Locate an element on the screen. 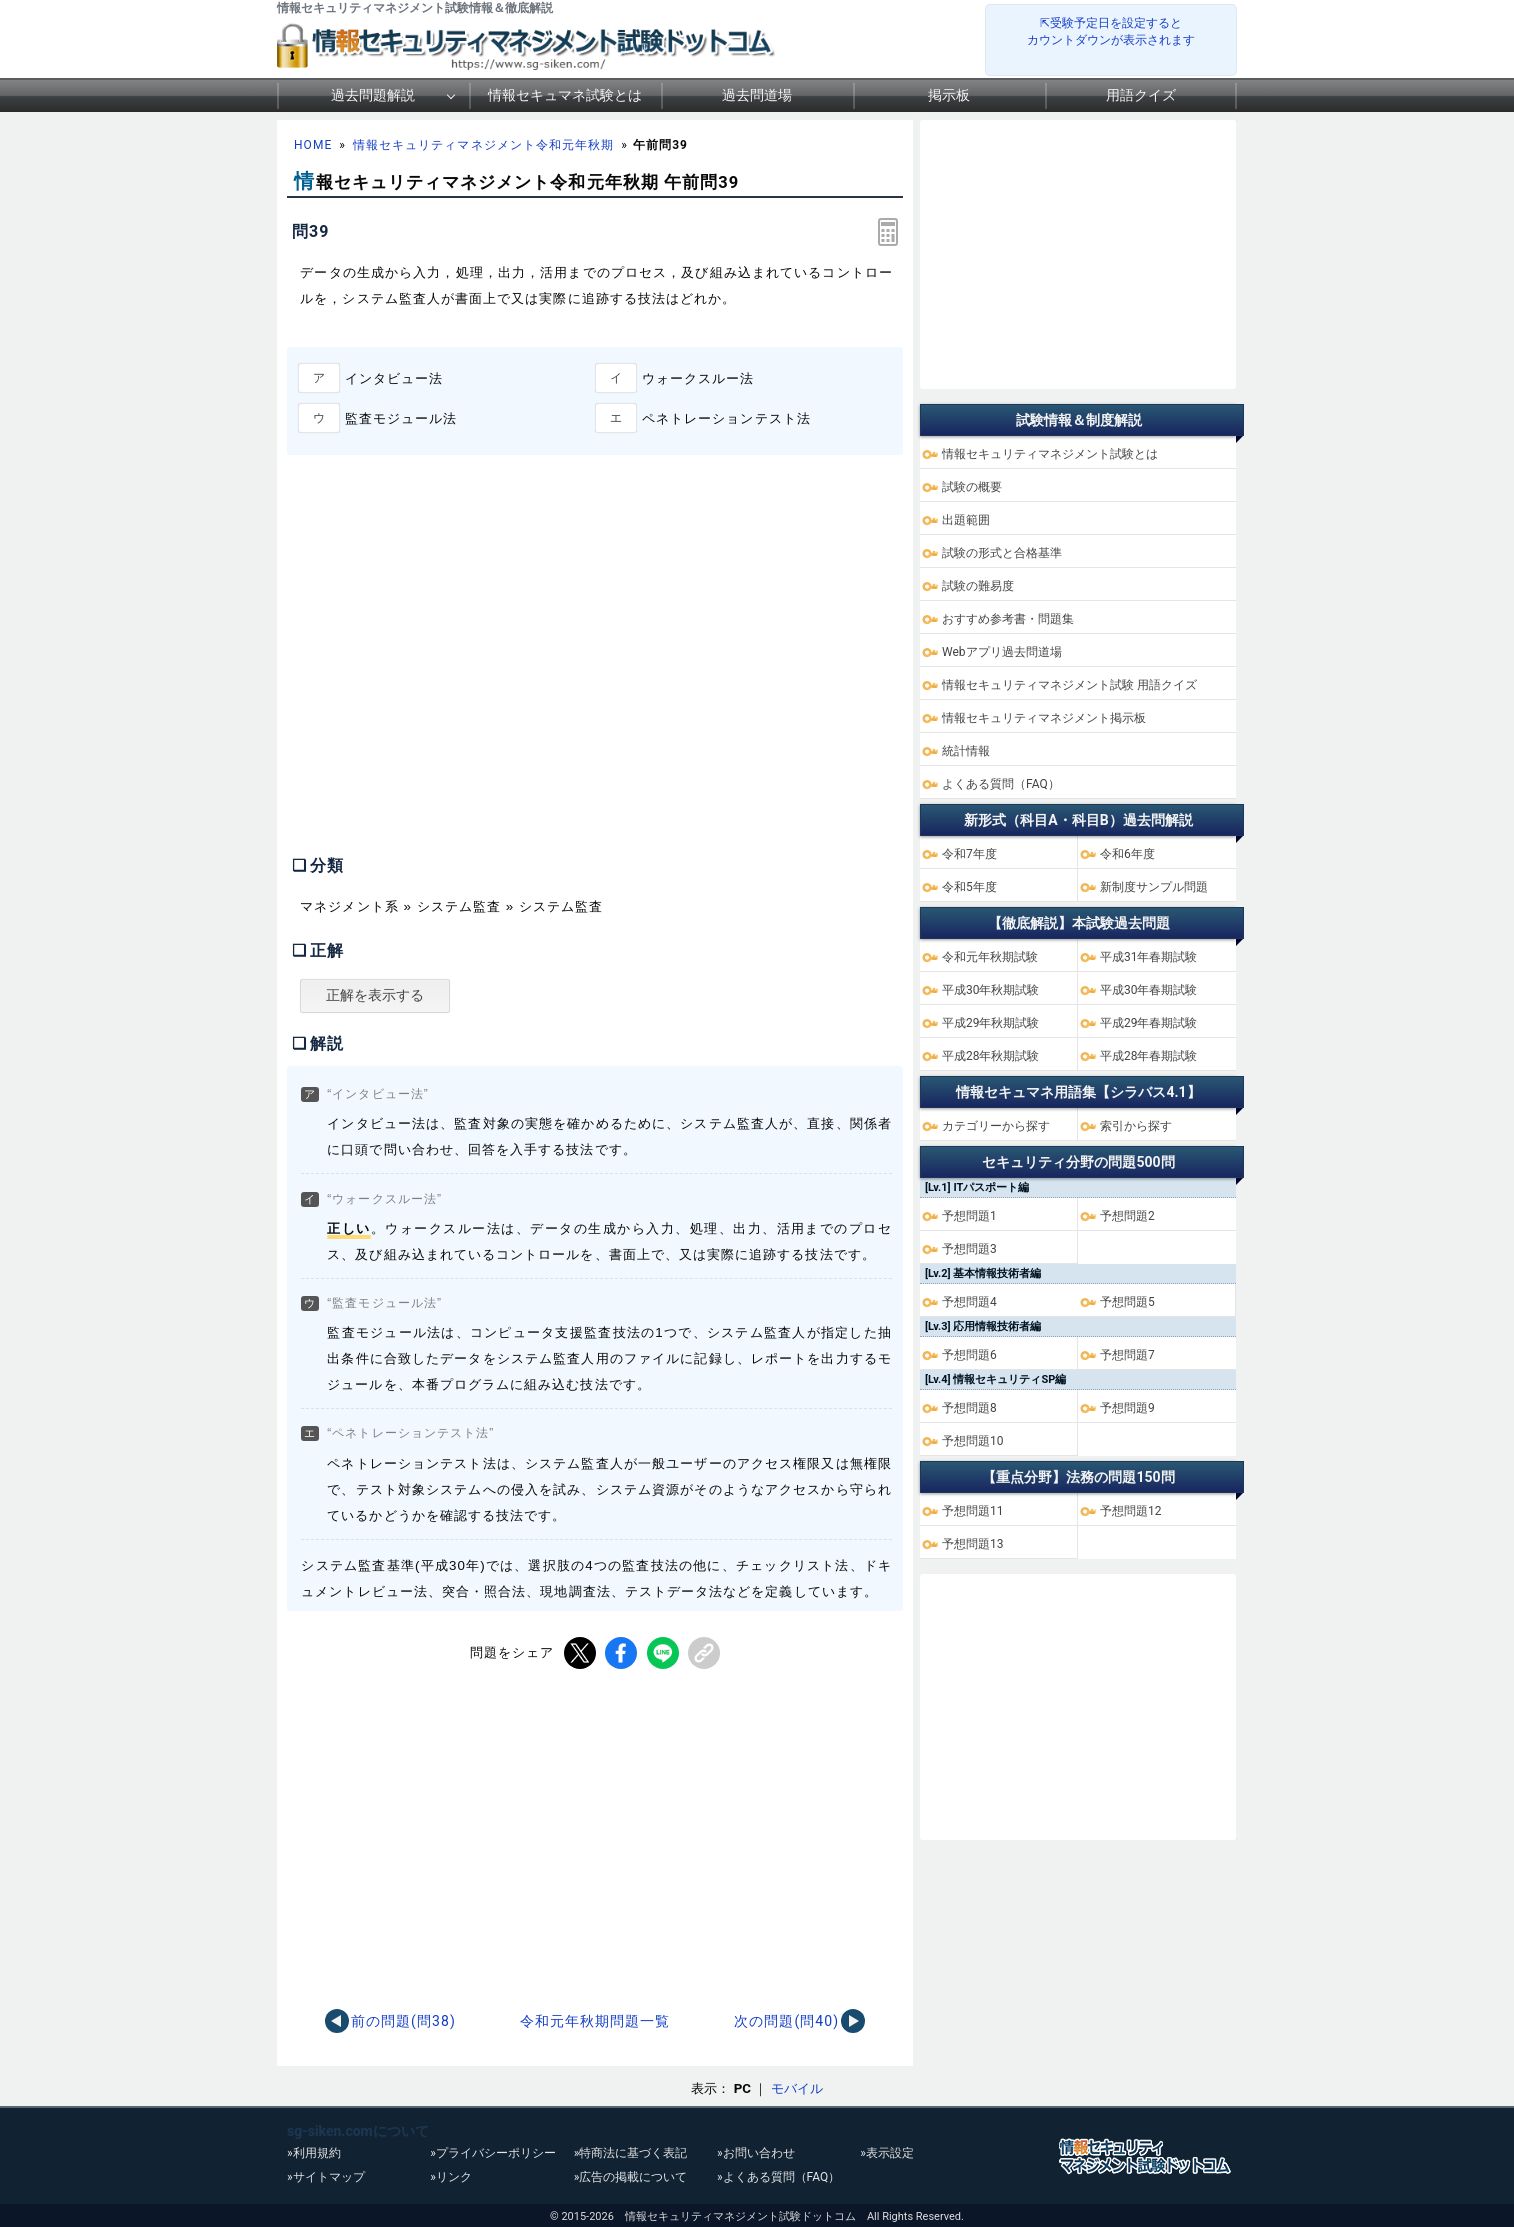 This screenshot has height=2227, width=1514. 用語クイズ is located at coordinates (1141, 95).